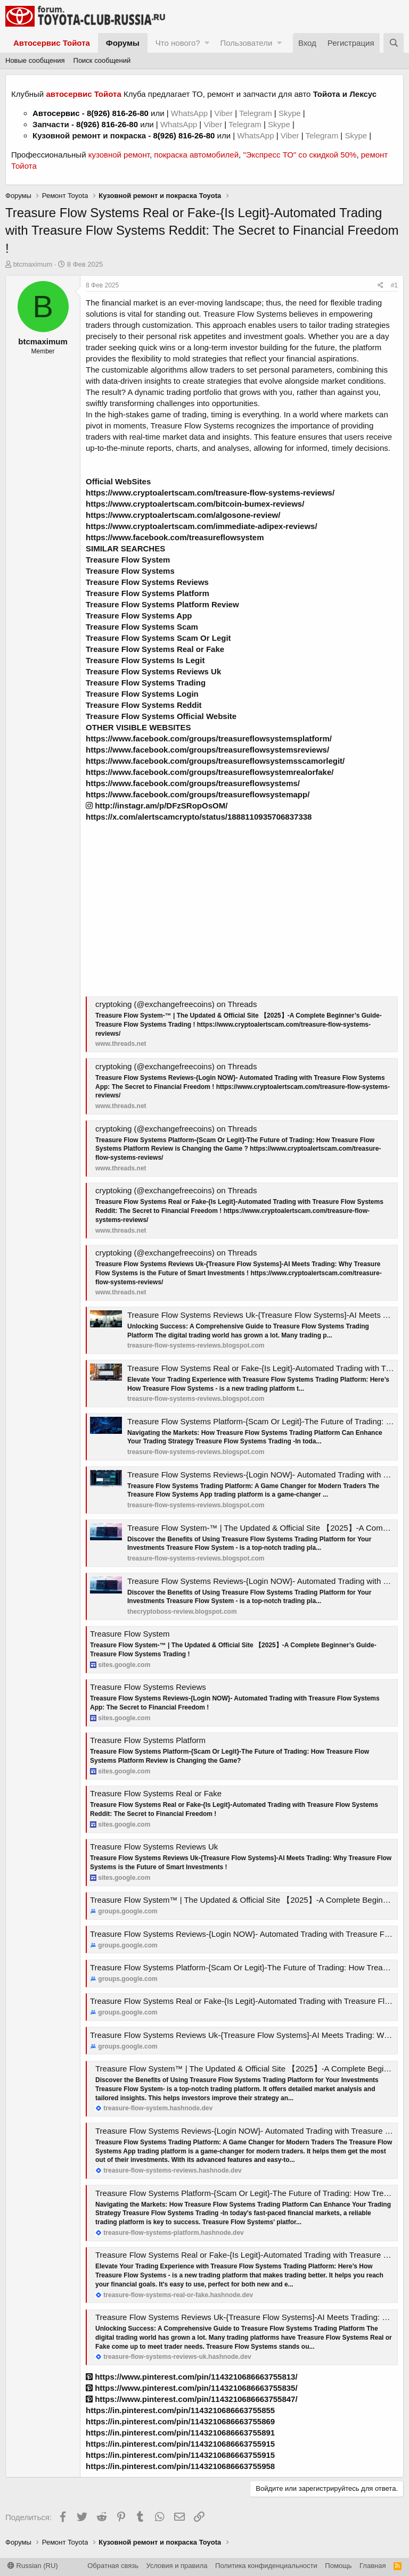 This screenshot has height=2576, width=409. Describe the element at coordinates (192, 2387) in the screenshot. I see `https://www.pinterest.com/pin/1143210686663755835/` at that location.